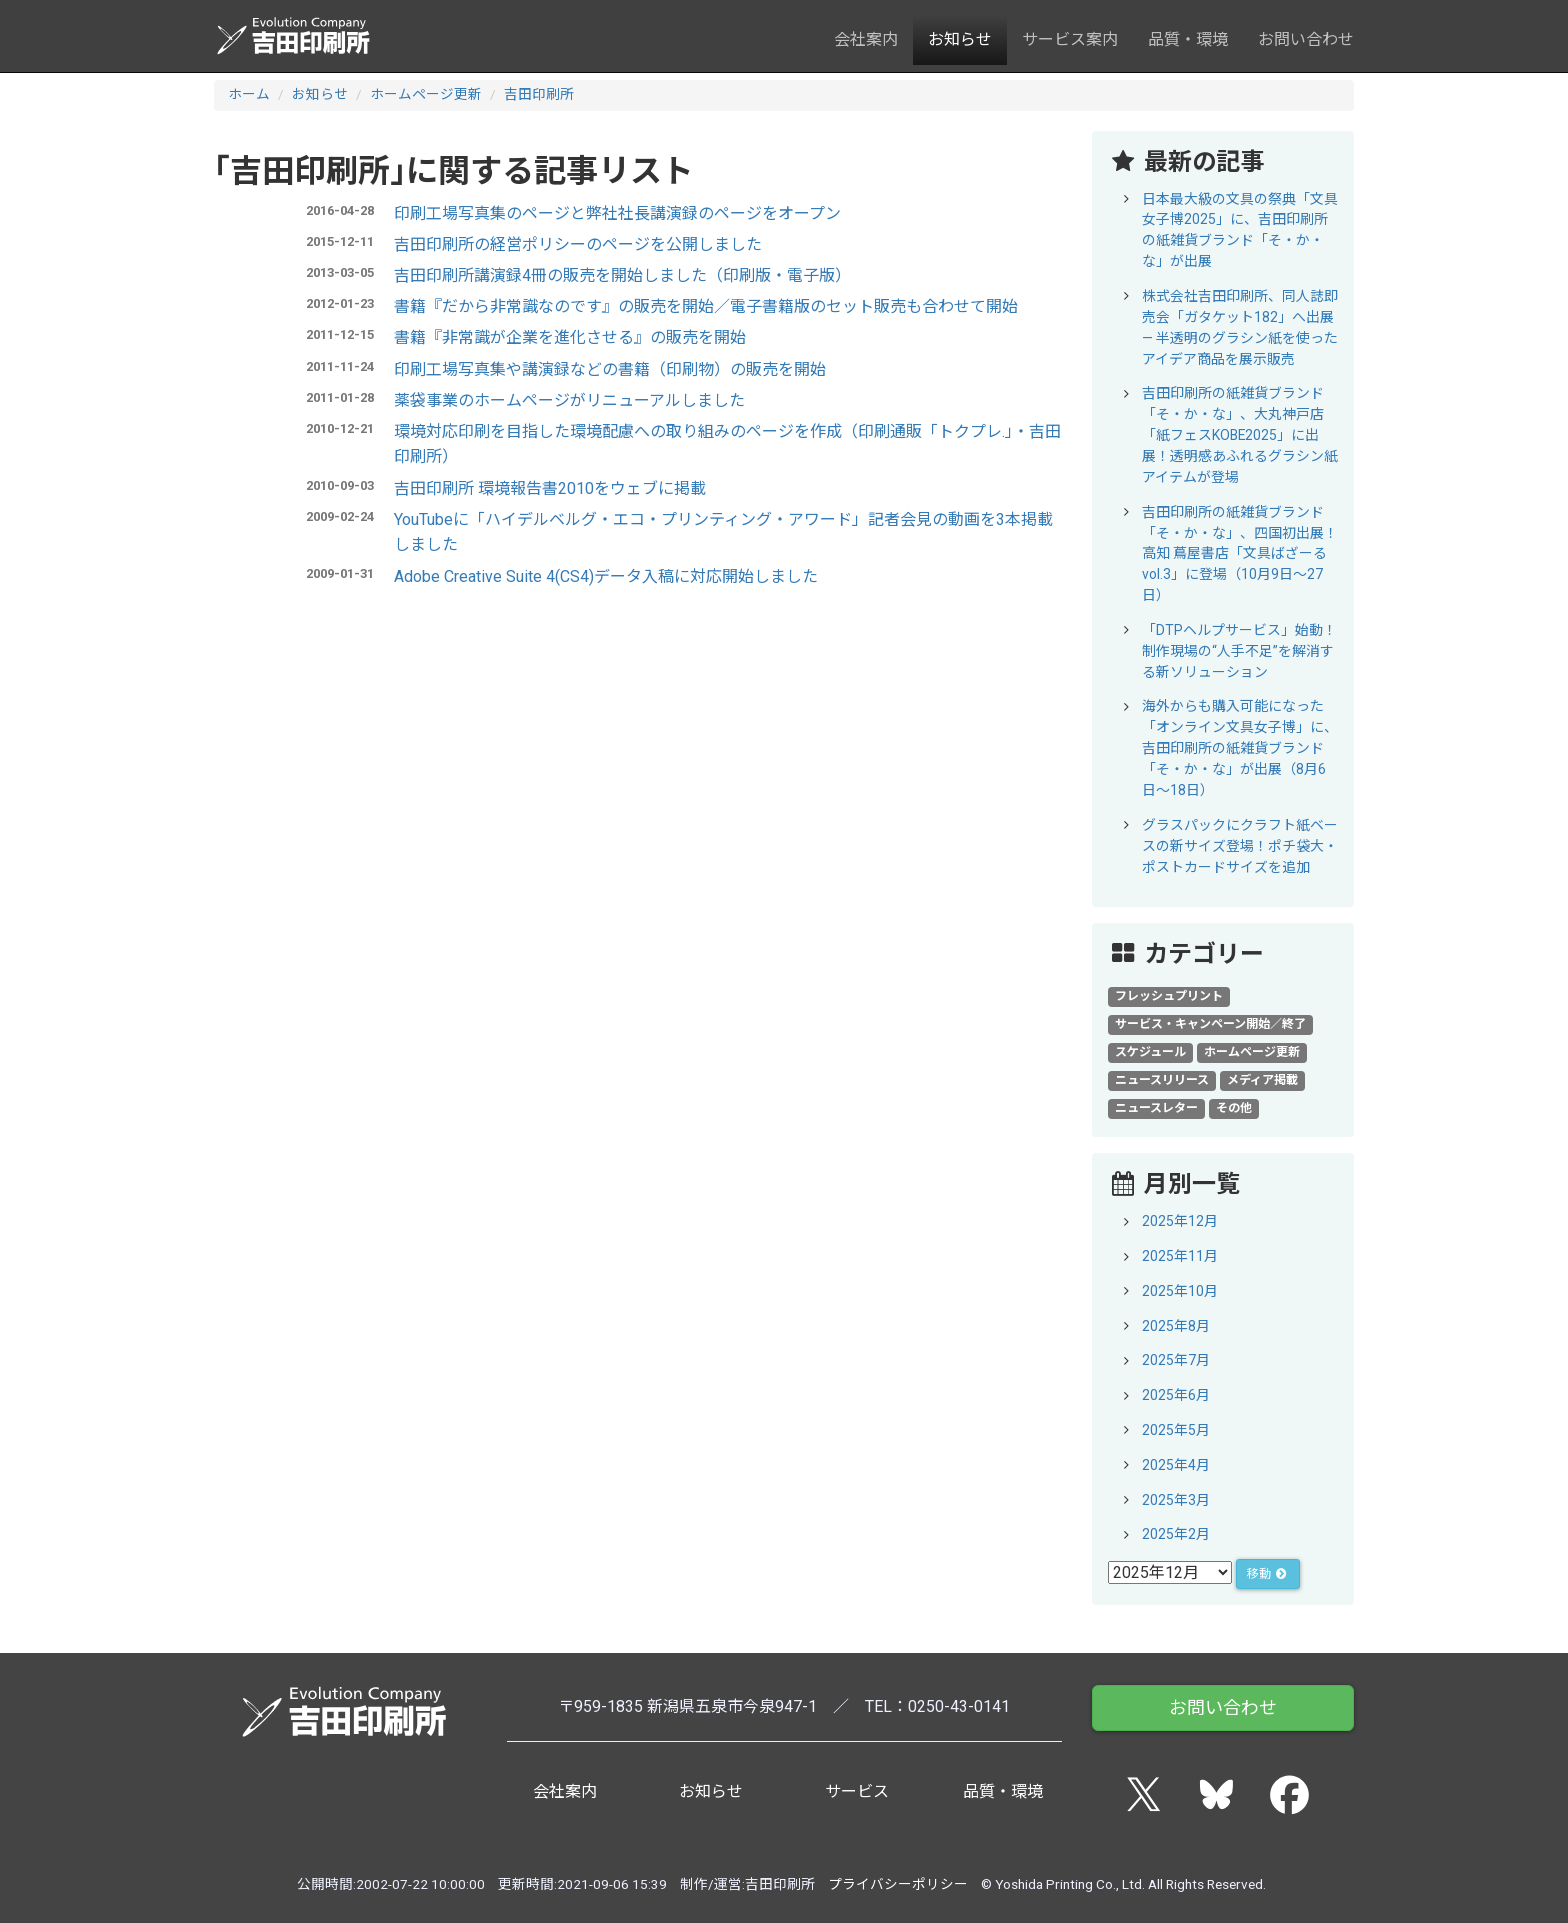 This screenshot has height=1923, width=1568. What do you see at coordinates (1240, 846) in the screenshot?
I see `グラスパックにクラフト紙ベースの新サイズ登場！ポチ袋大・ポストカードサイズを追加` at bounding box center [1240, 846].